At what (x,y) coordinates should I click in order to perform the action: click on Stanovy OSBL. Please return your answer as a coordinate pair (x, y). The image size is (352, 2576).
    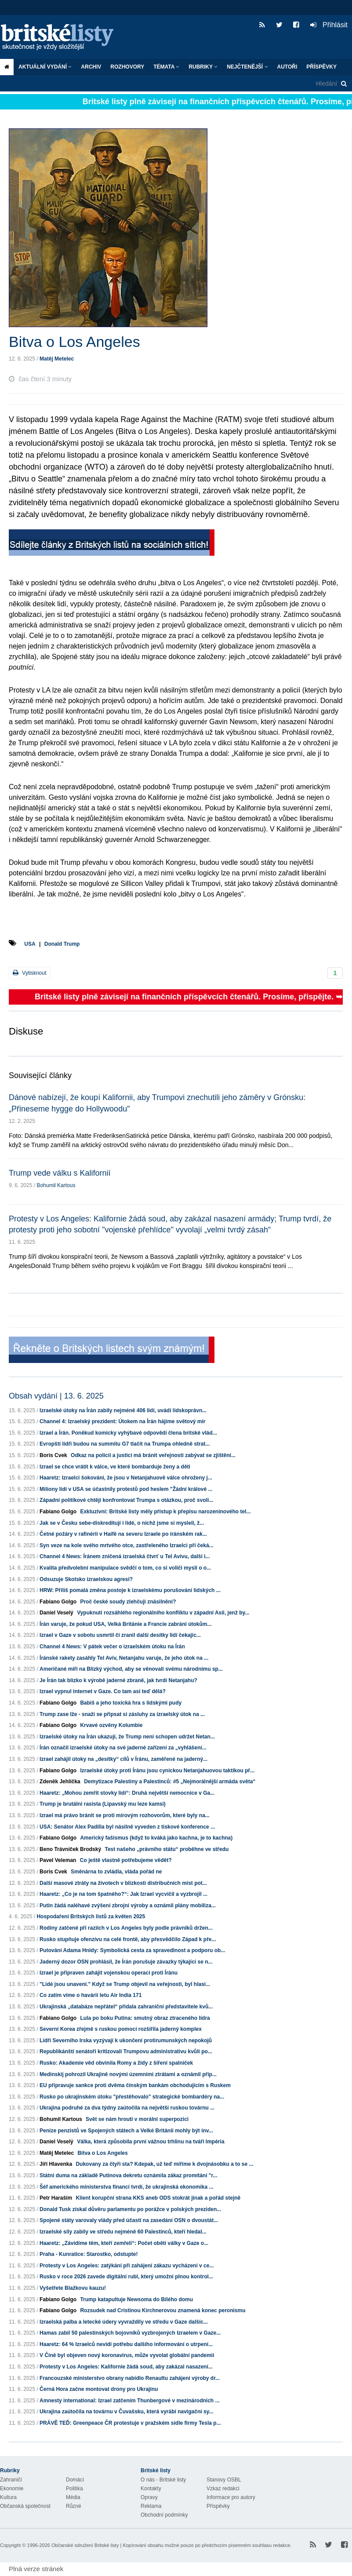
    Looking at the image, I should click on (224, 2480).